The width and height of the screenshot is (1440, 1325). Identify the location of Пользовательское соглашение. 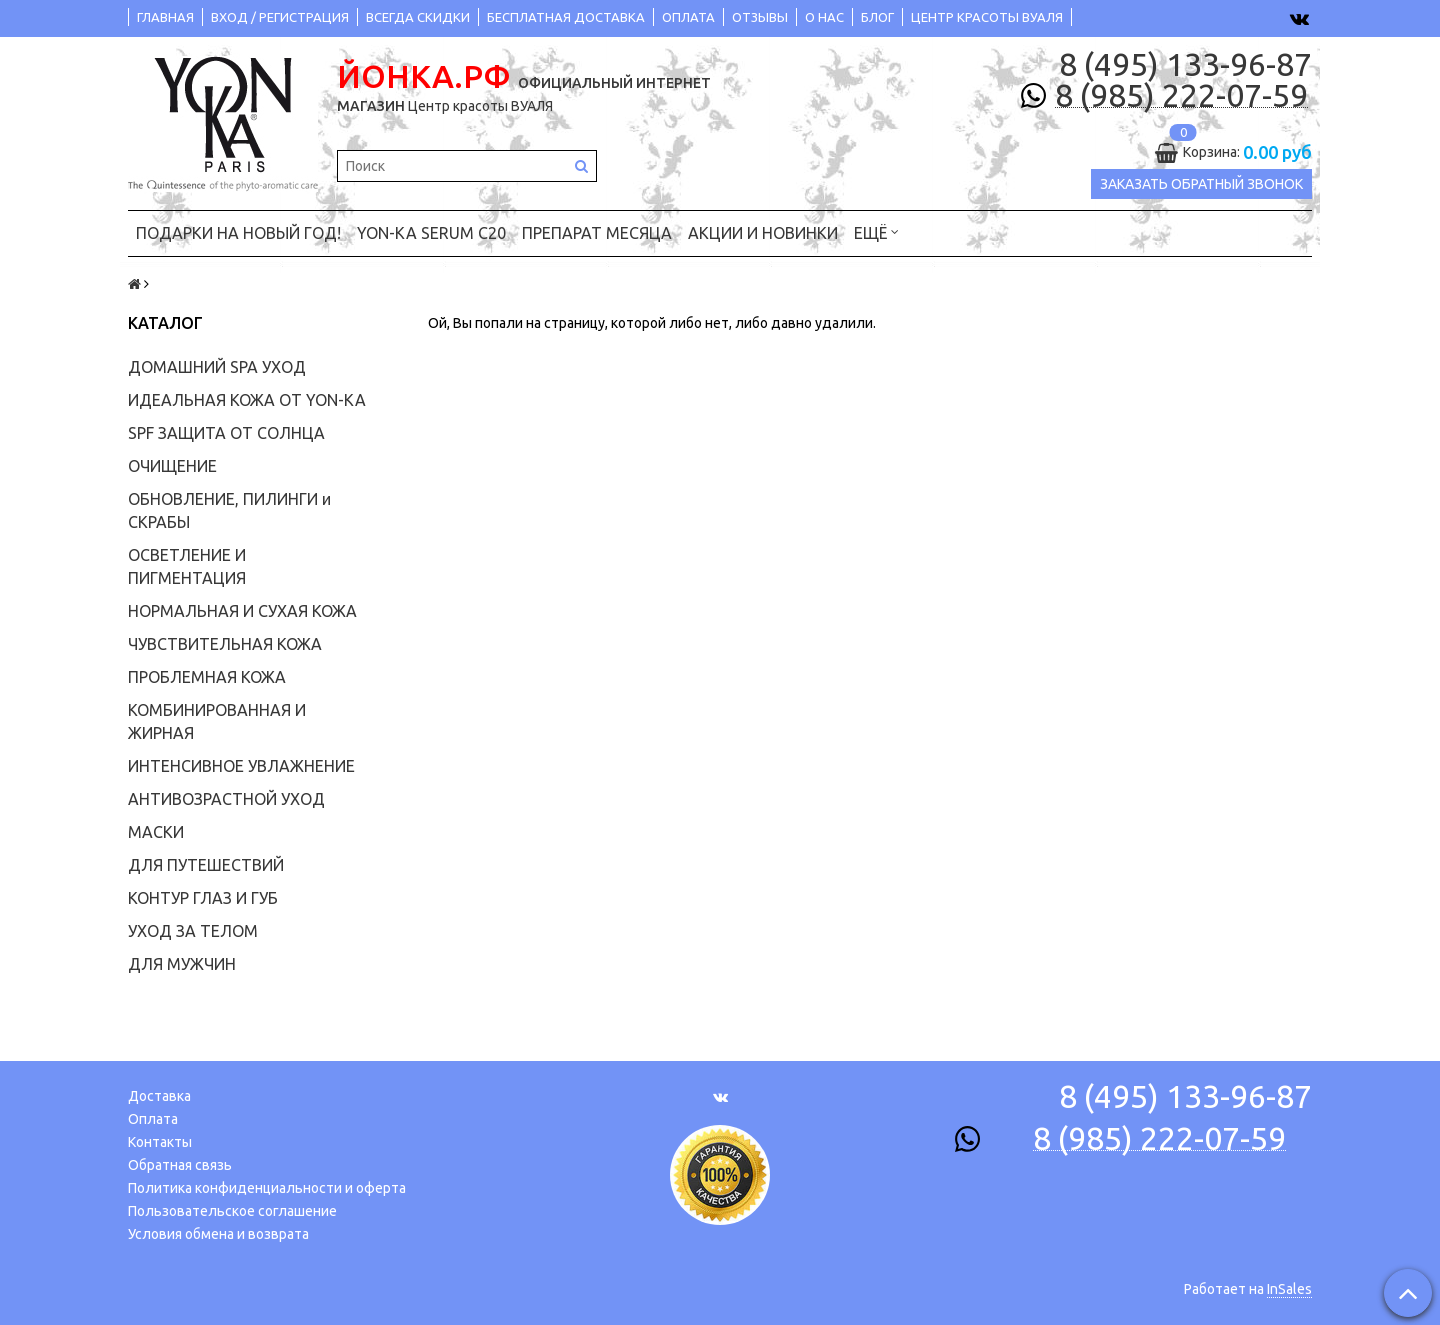
(232, 1211).